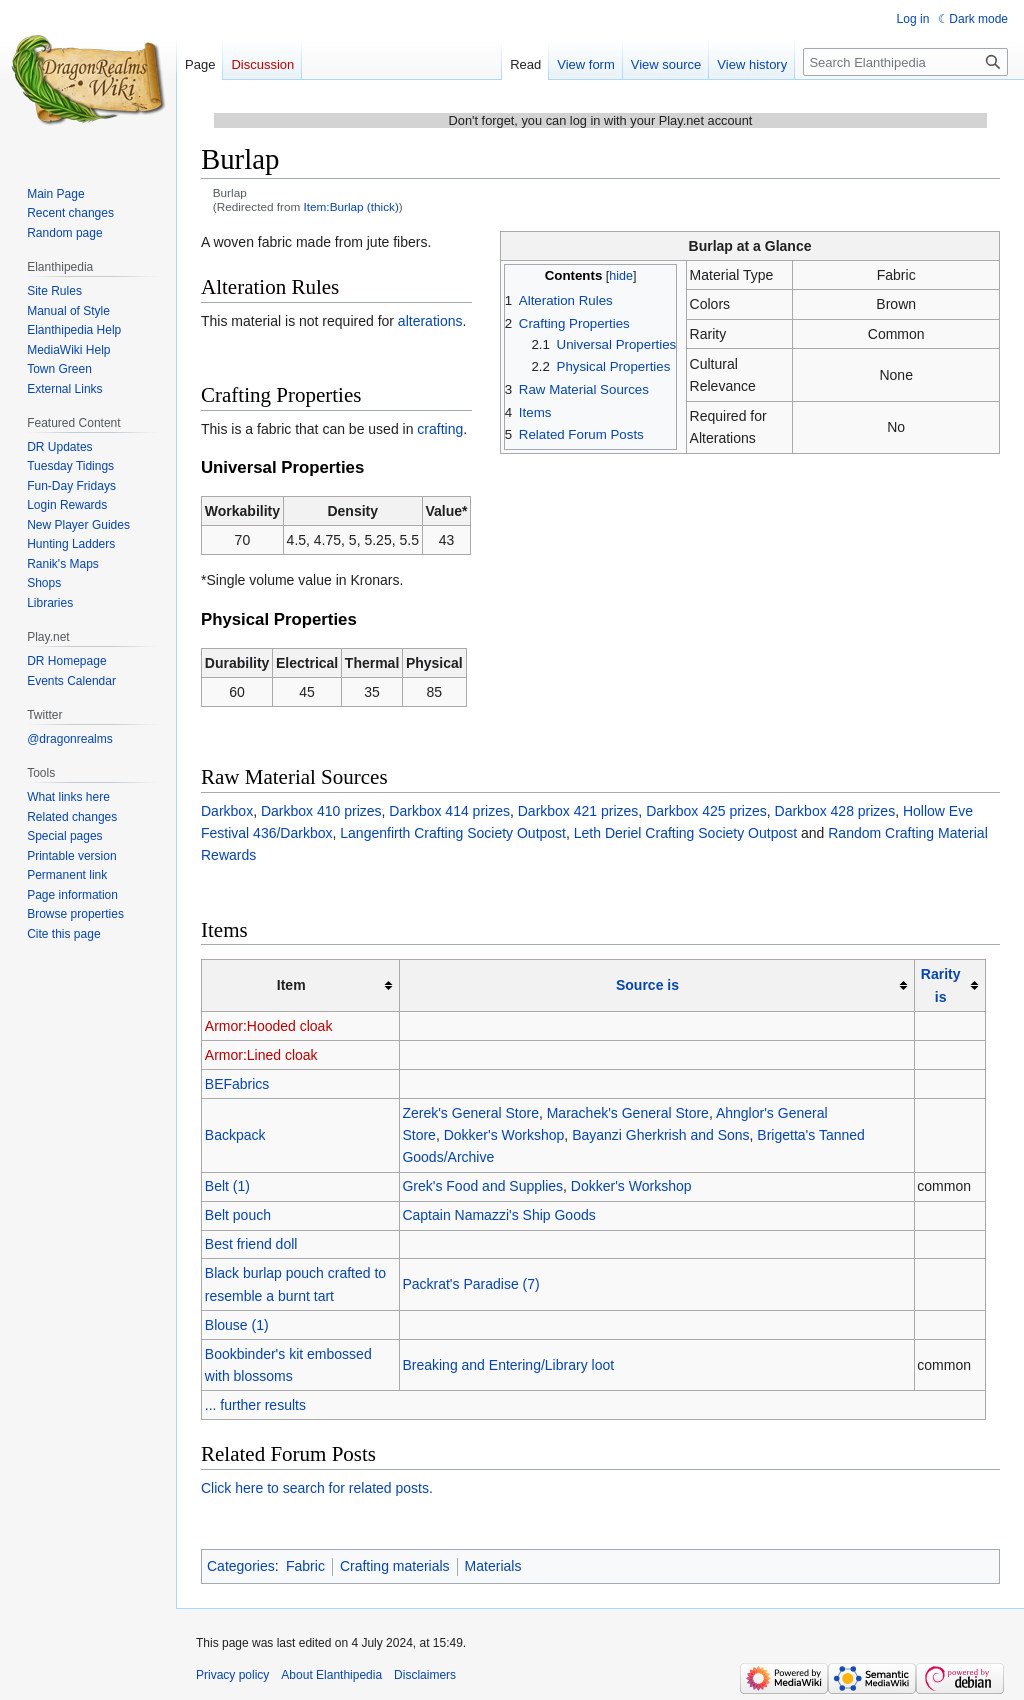  What do you see at coordinates (269, 1026) in the screenshot?
I see `Armor:Hooded cloak` at bounding box center [269, 1026].